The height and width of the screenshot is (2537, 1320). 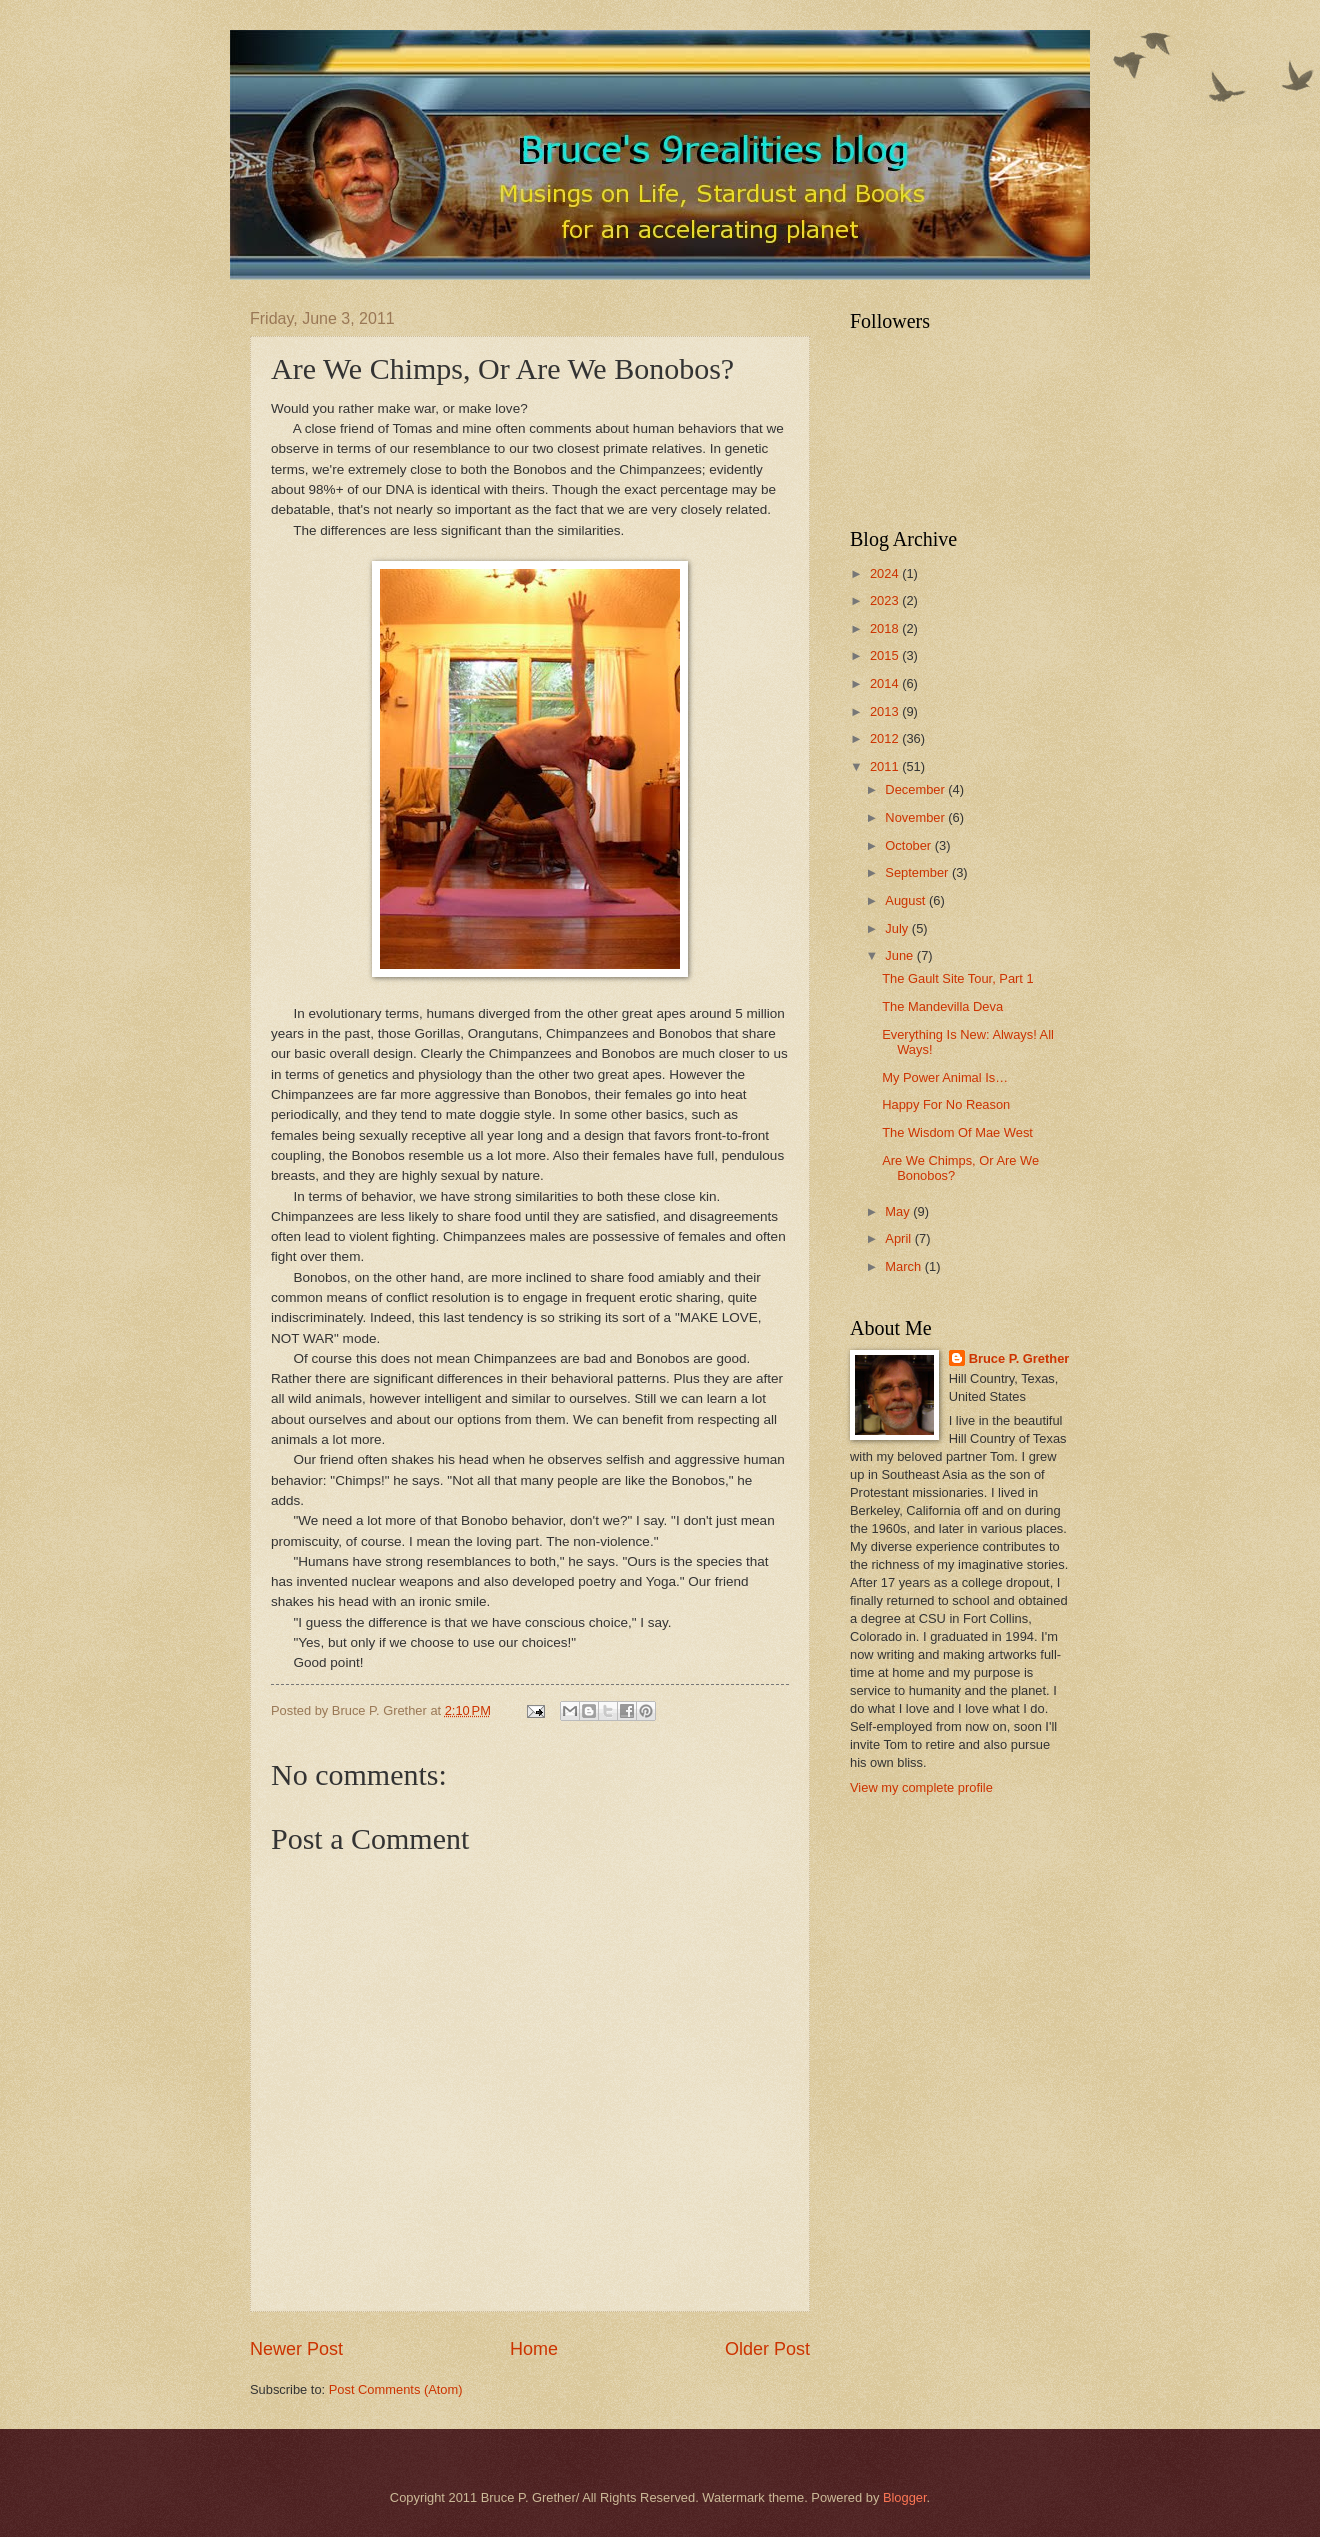 What do you see at coordinates (957, 978) in the screenshot?
I see `The Gault Site Tour, Part 1` at bounding box center [957, 978].